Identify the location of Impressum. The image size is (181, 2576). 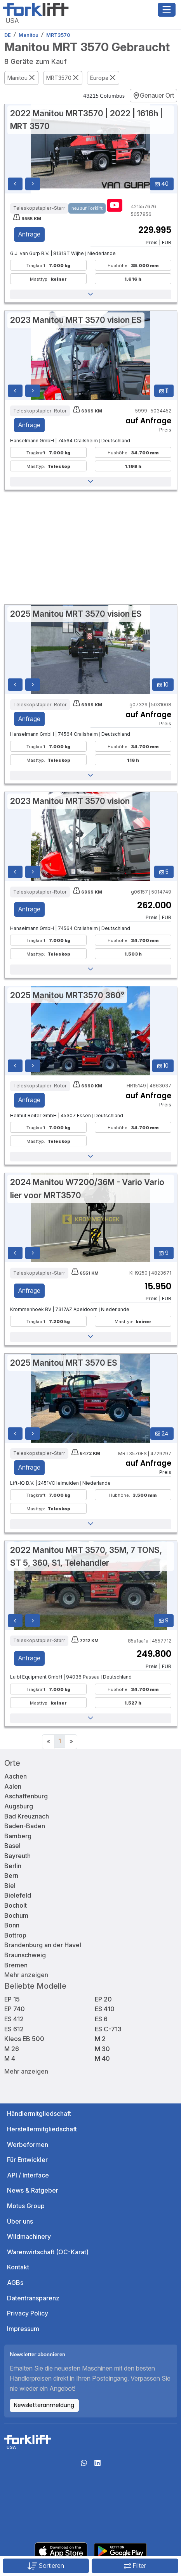
(23, 2329).